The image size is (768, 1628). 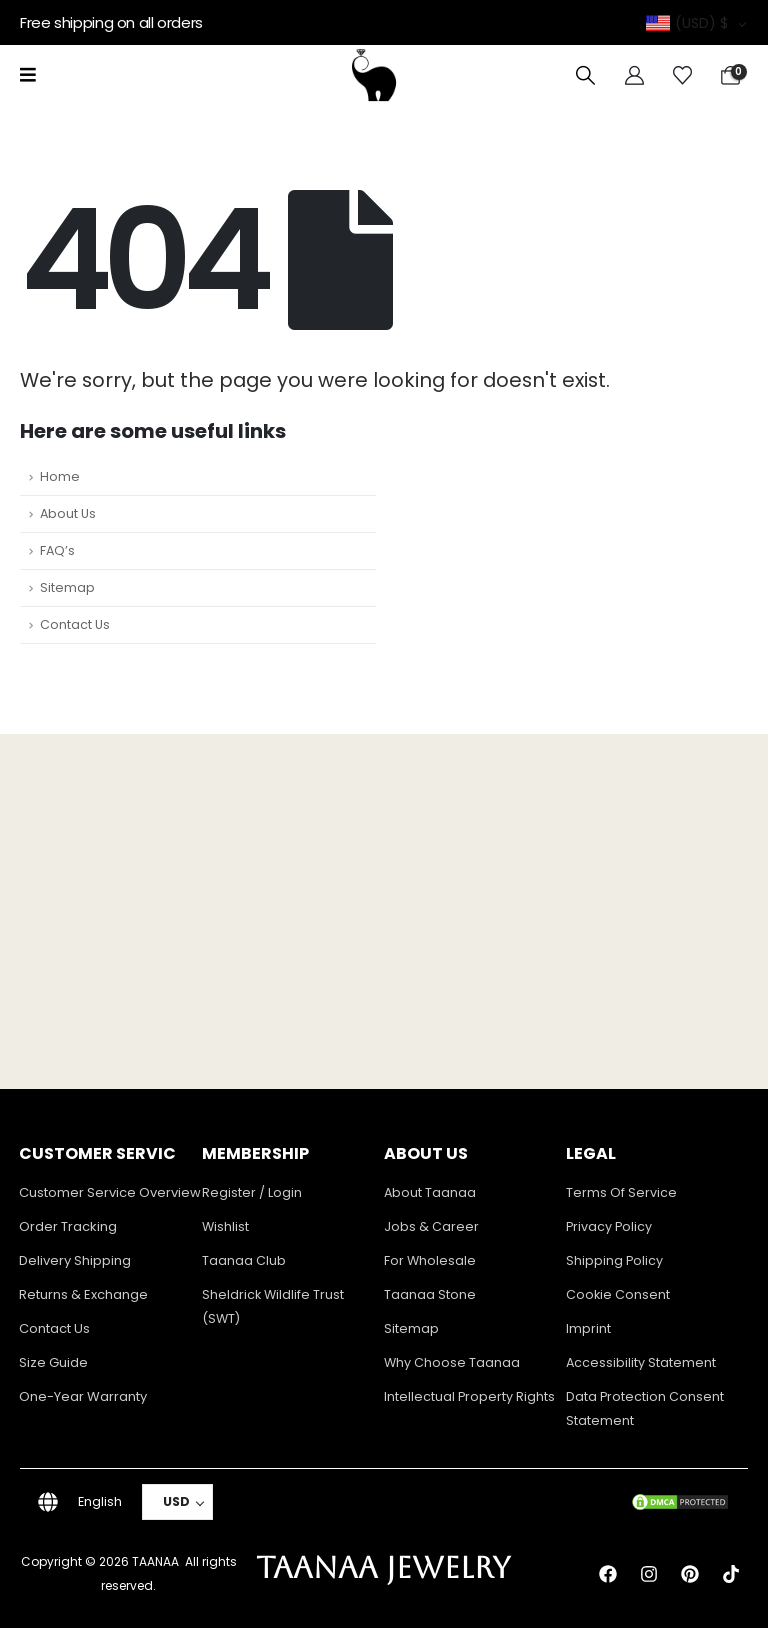 What do you see at coordinates (634, 76) in the screenshot?
I see `[My Account]` at bounding box center [634, 76].